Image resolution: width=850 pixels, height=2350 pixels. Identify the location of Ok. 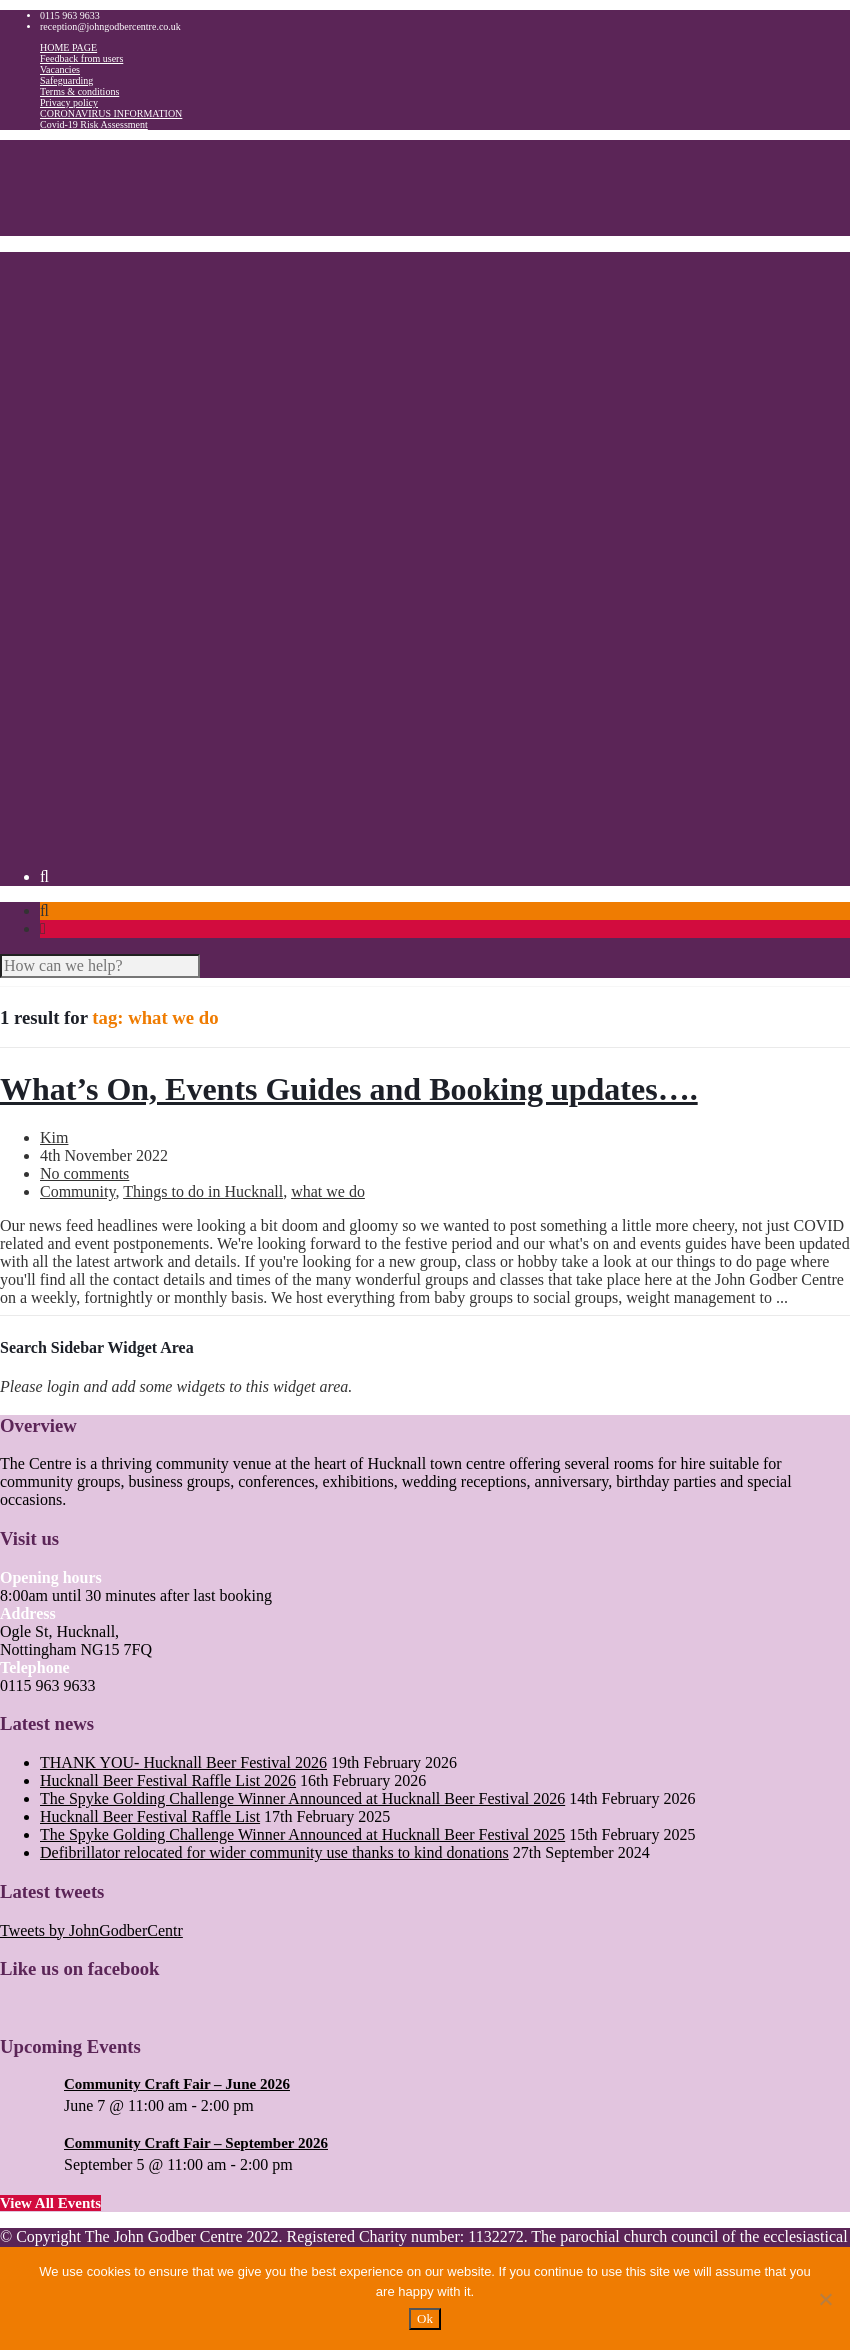
(425, 2318).